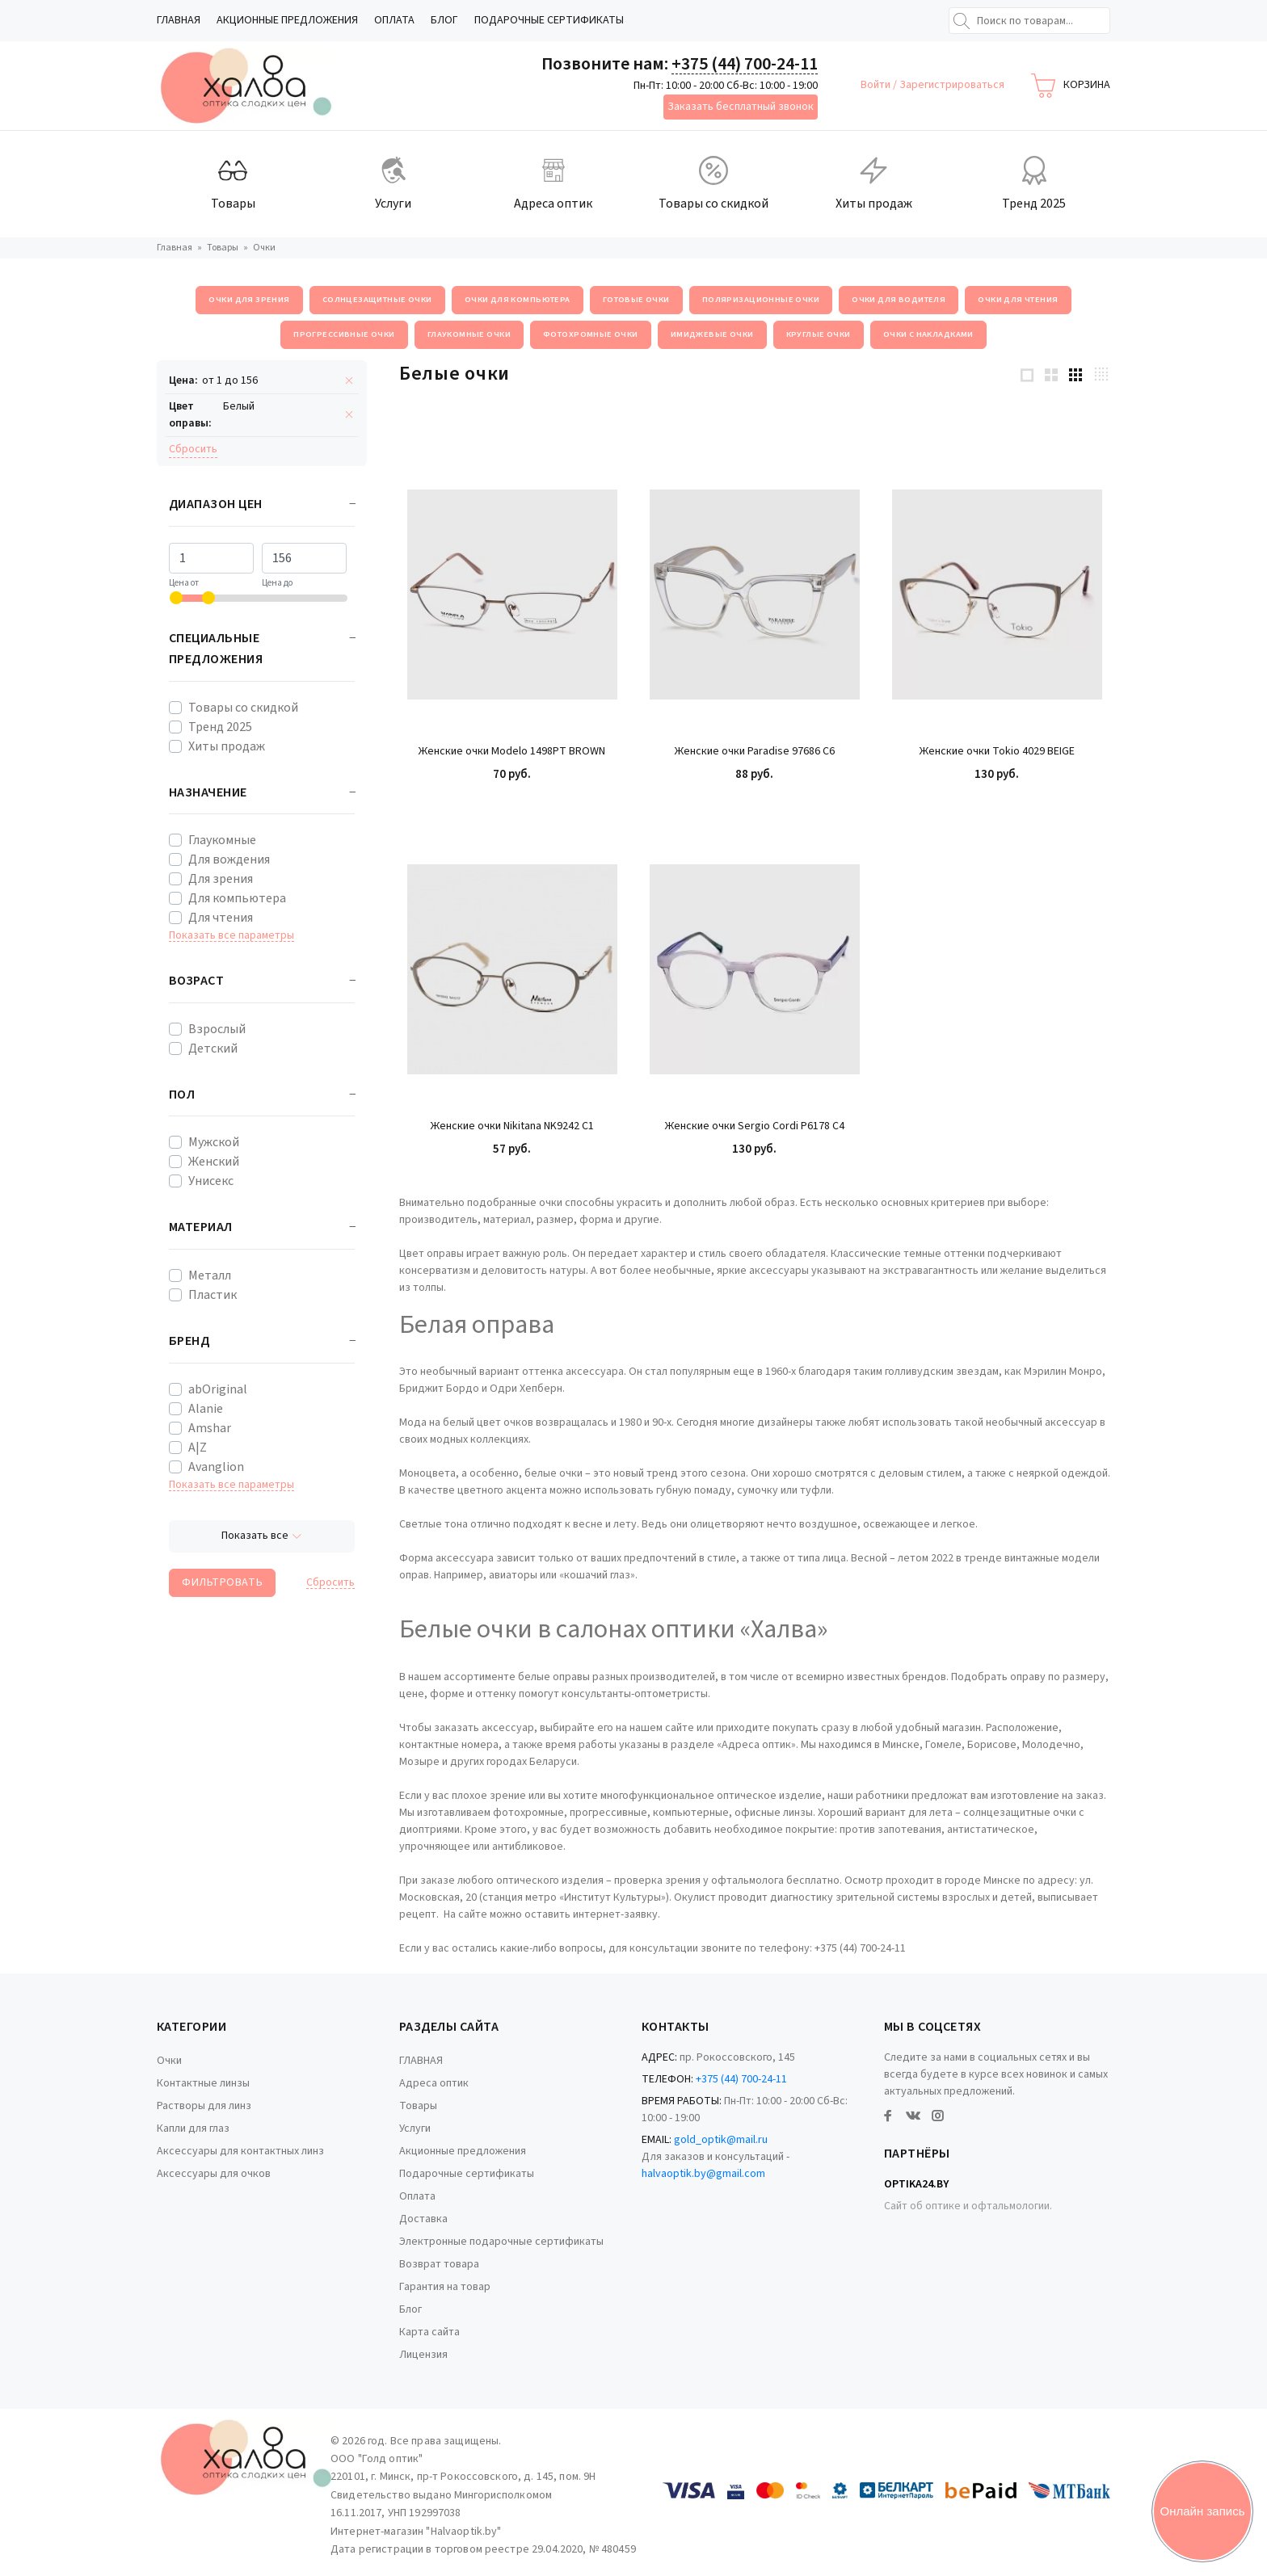 Image resolution: width=1267 pixels, height=2576 pixels. Describe the element at coordinates (429, 2332) in the screenshot. I see `Карта сайта` at that location.